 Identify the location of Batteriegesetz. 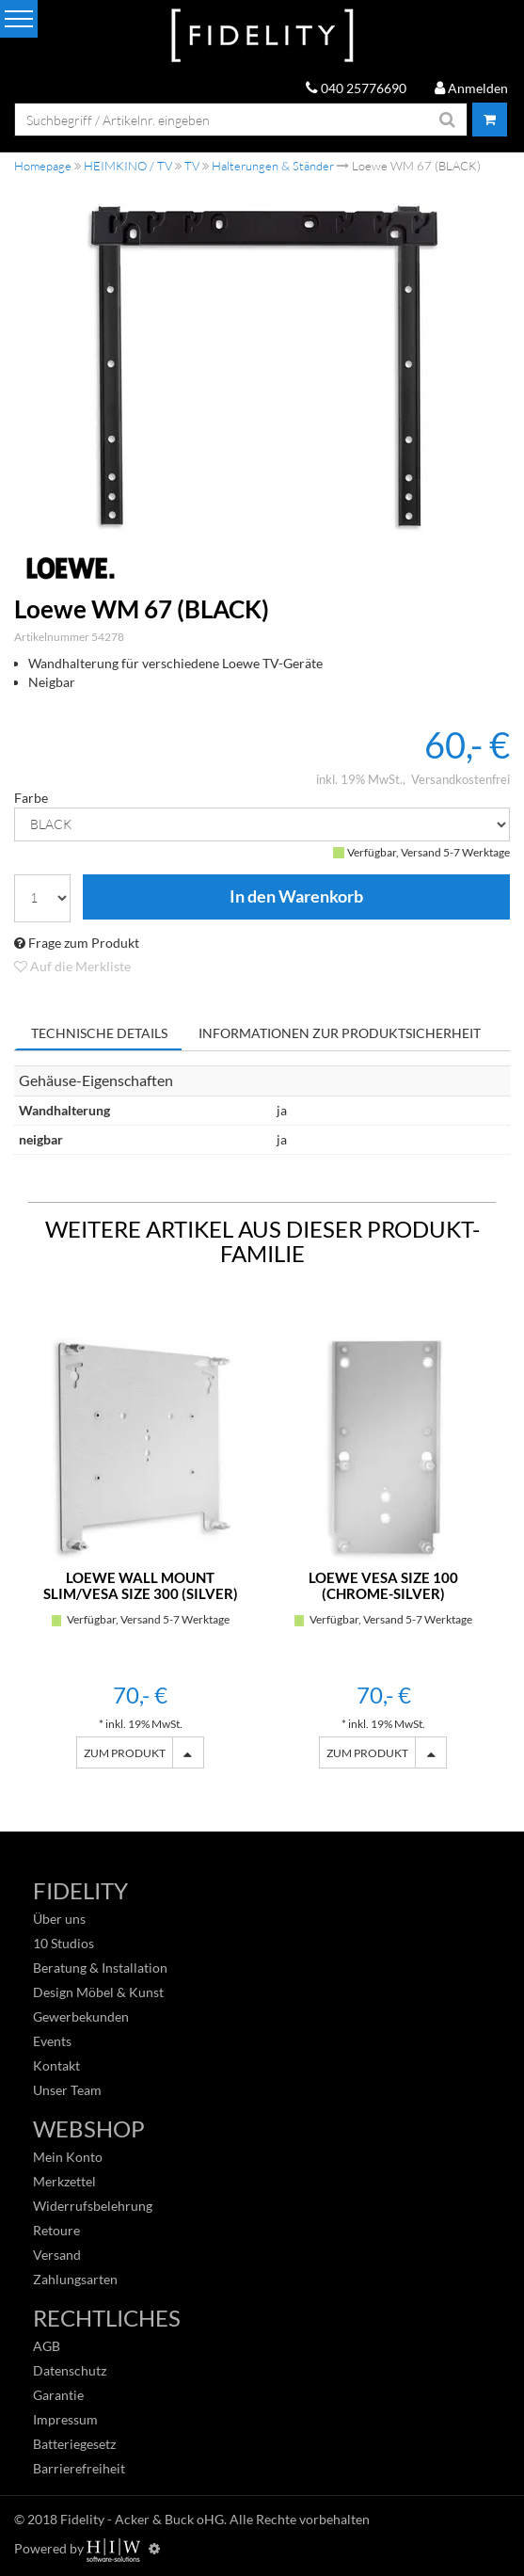
(74, 2444).